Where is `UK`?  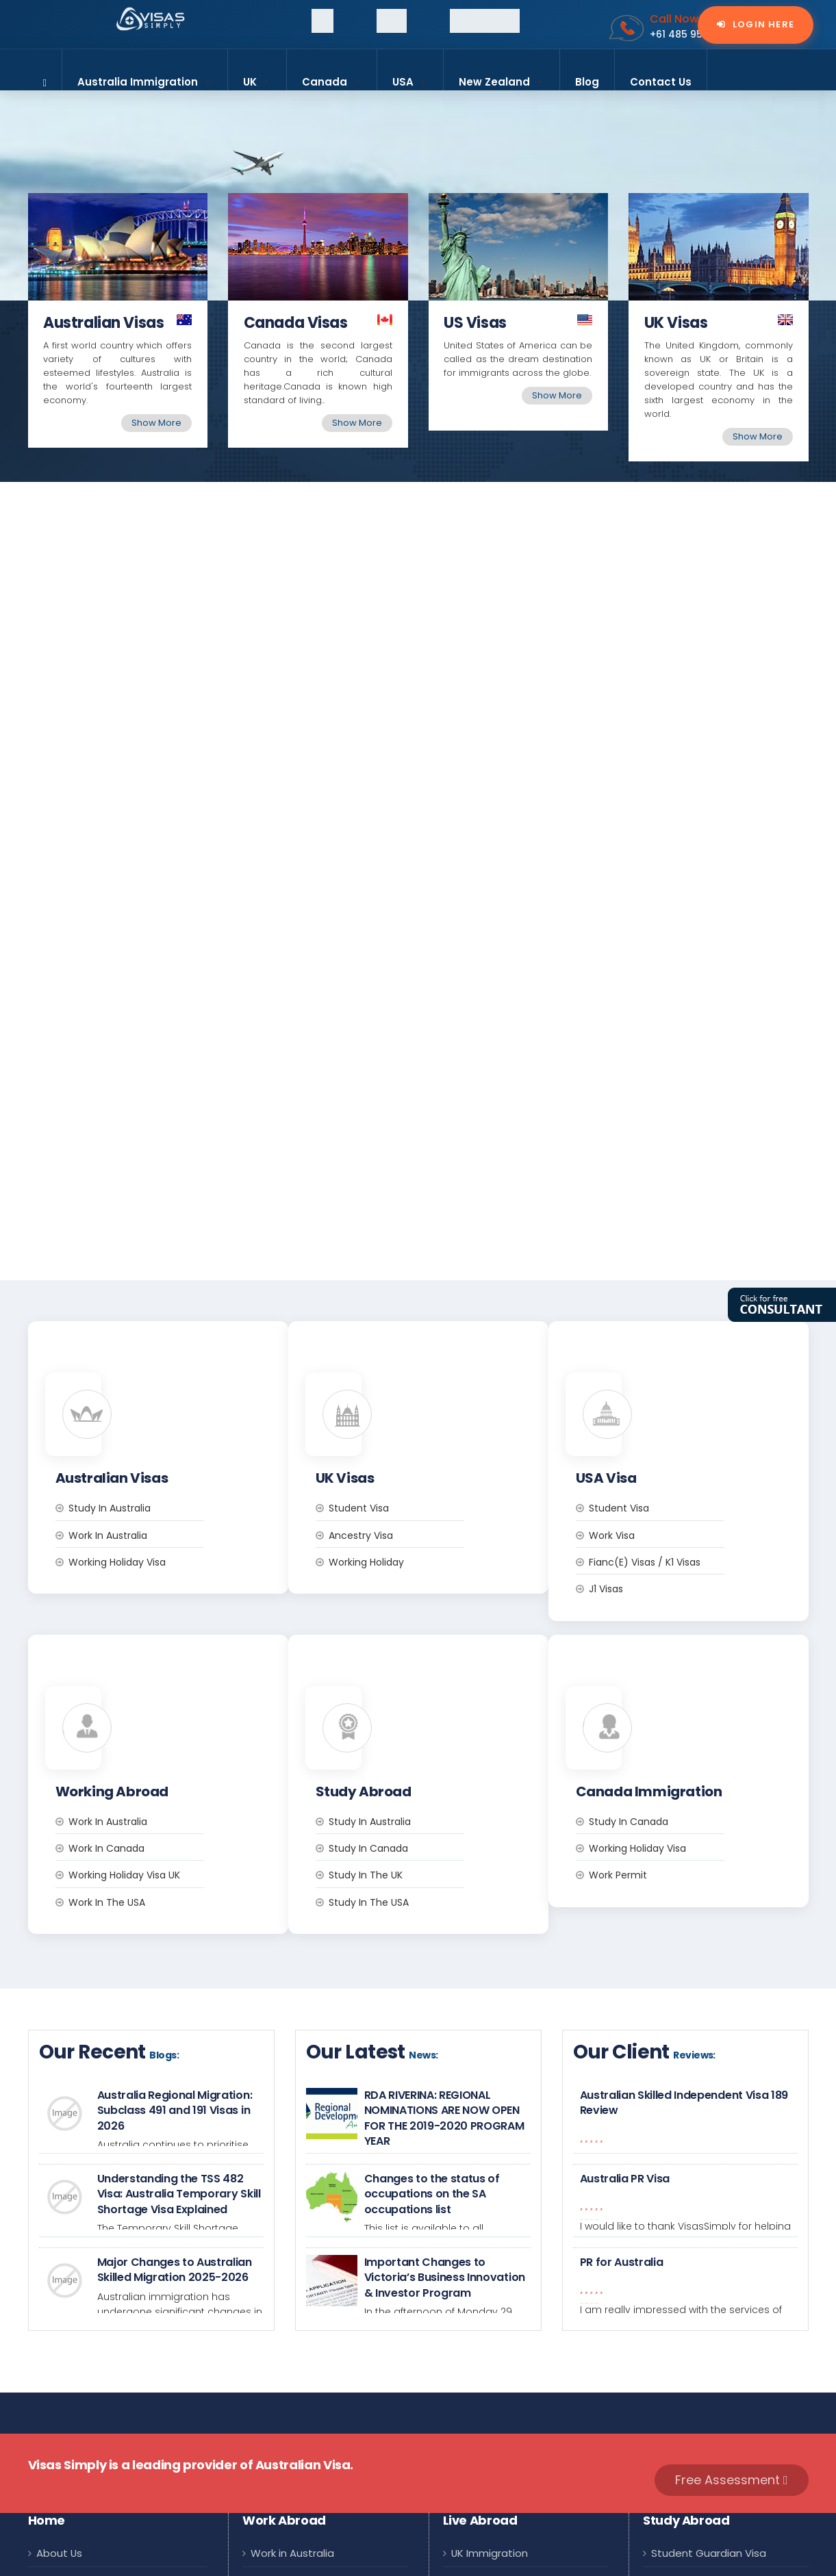 UK is located at coordinates (257, 76).